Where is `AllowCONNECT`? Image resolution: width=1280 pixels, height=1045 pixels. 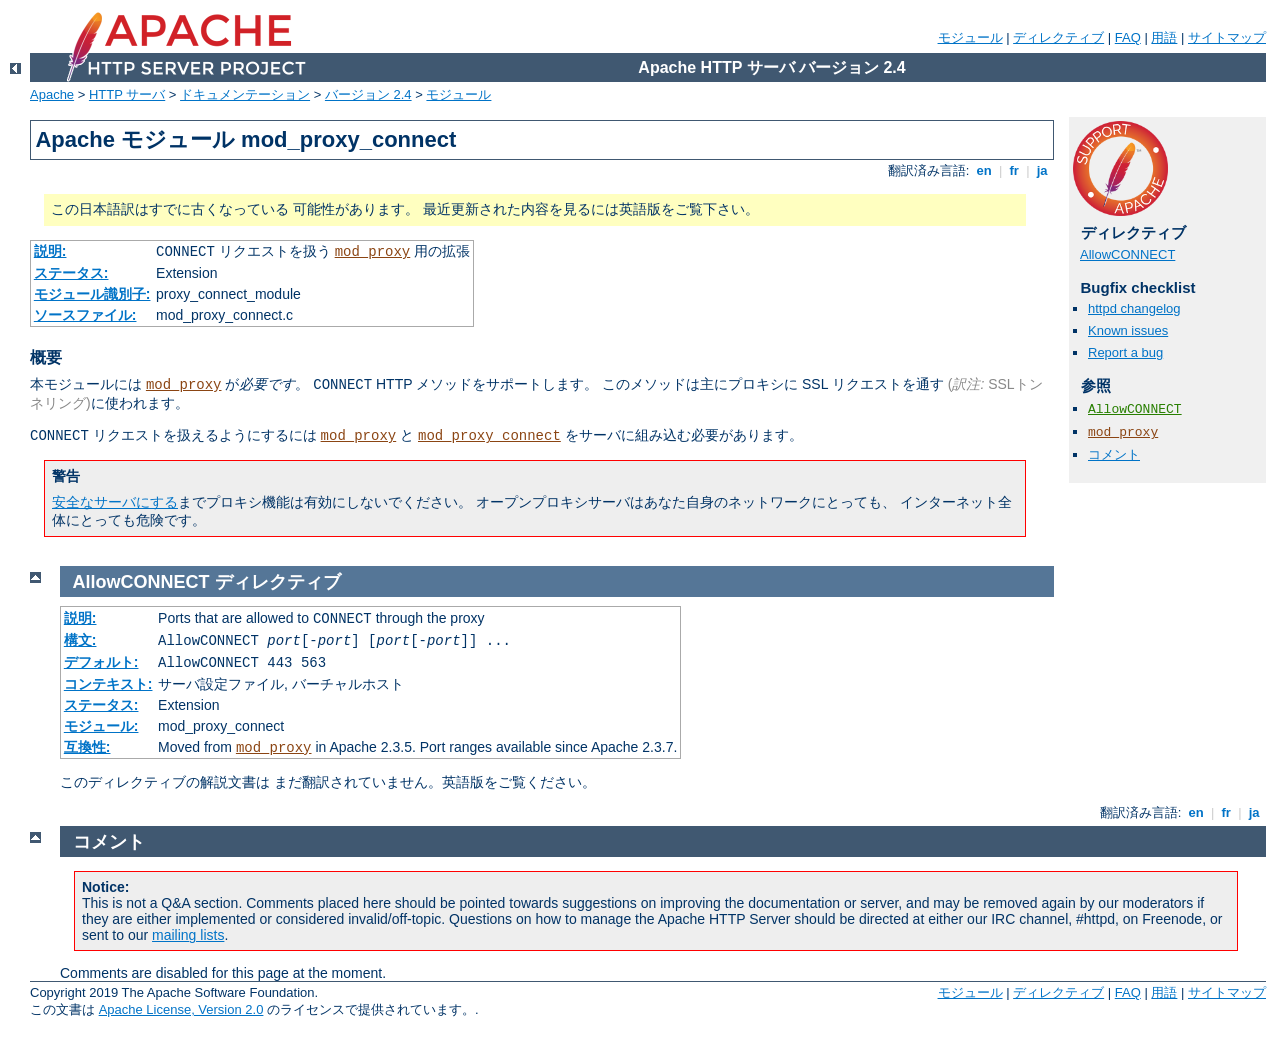
AllowCONNECT is located at coordinates (1127, 254).